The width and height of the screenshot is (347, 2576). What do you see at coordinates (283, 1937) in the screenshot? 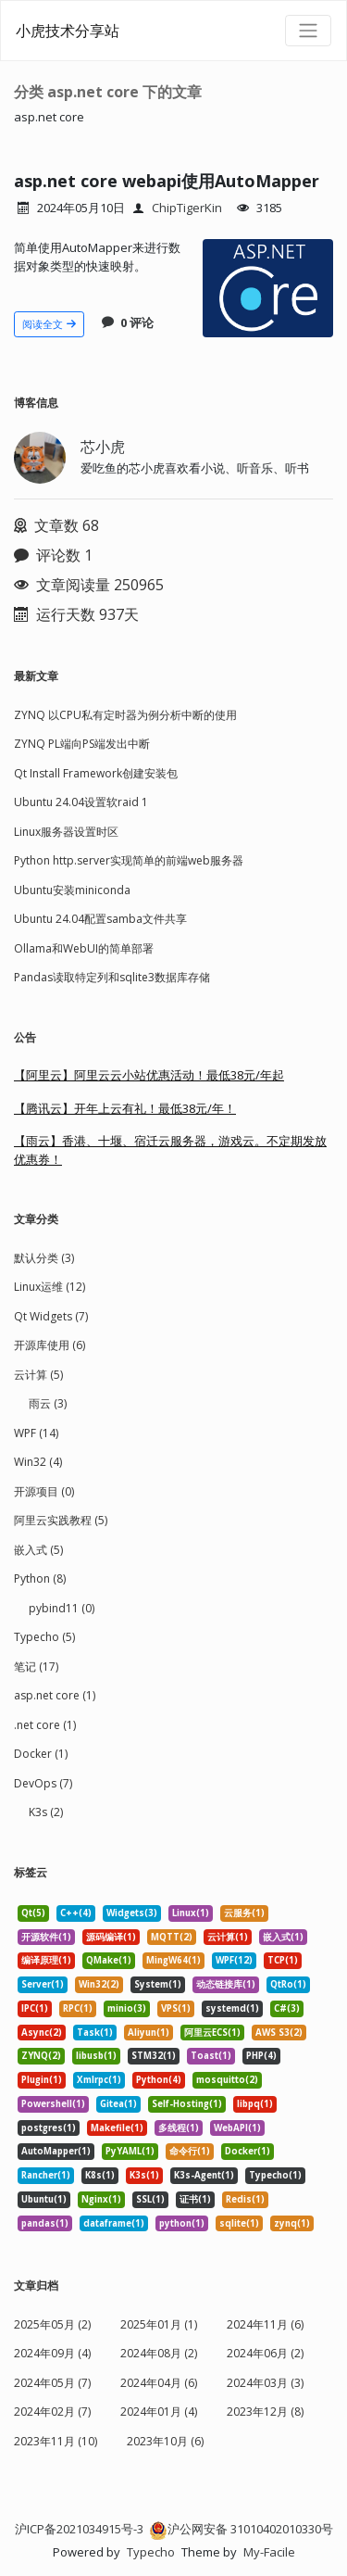
I see `嵌入式(1) [listitem]` at bounding box center [283, 1937].